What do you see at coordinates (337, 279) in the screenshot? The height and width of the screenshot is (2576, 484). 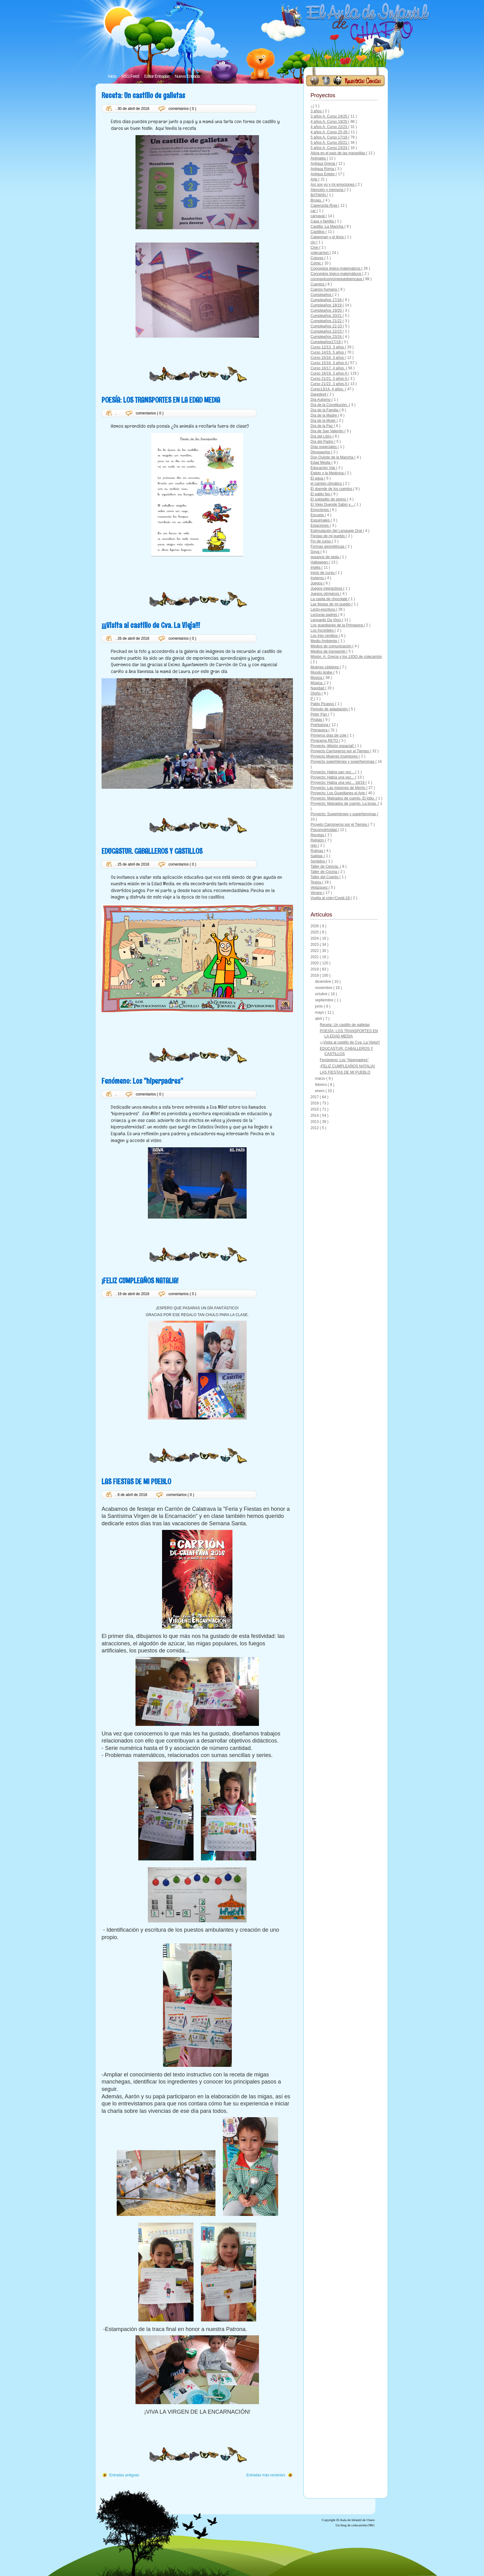 I see `coronavirus/yomequedoencasa` at bounding box center [337, 279].